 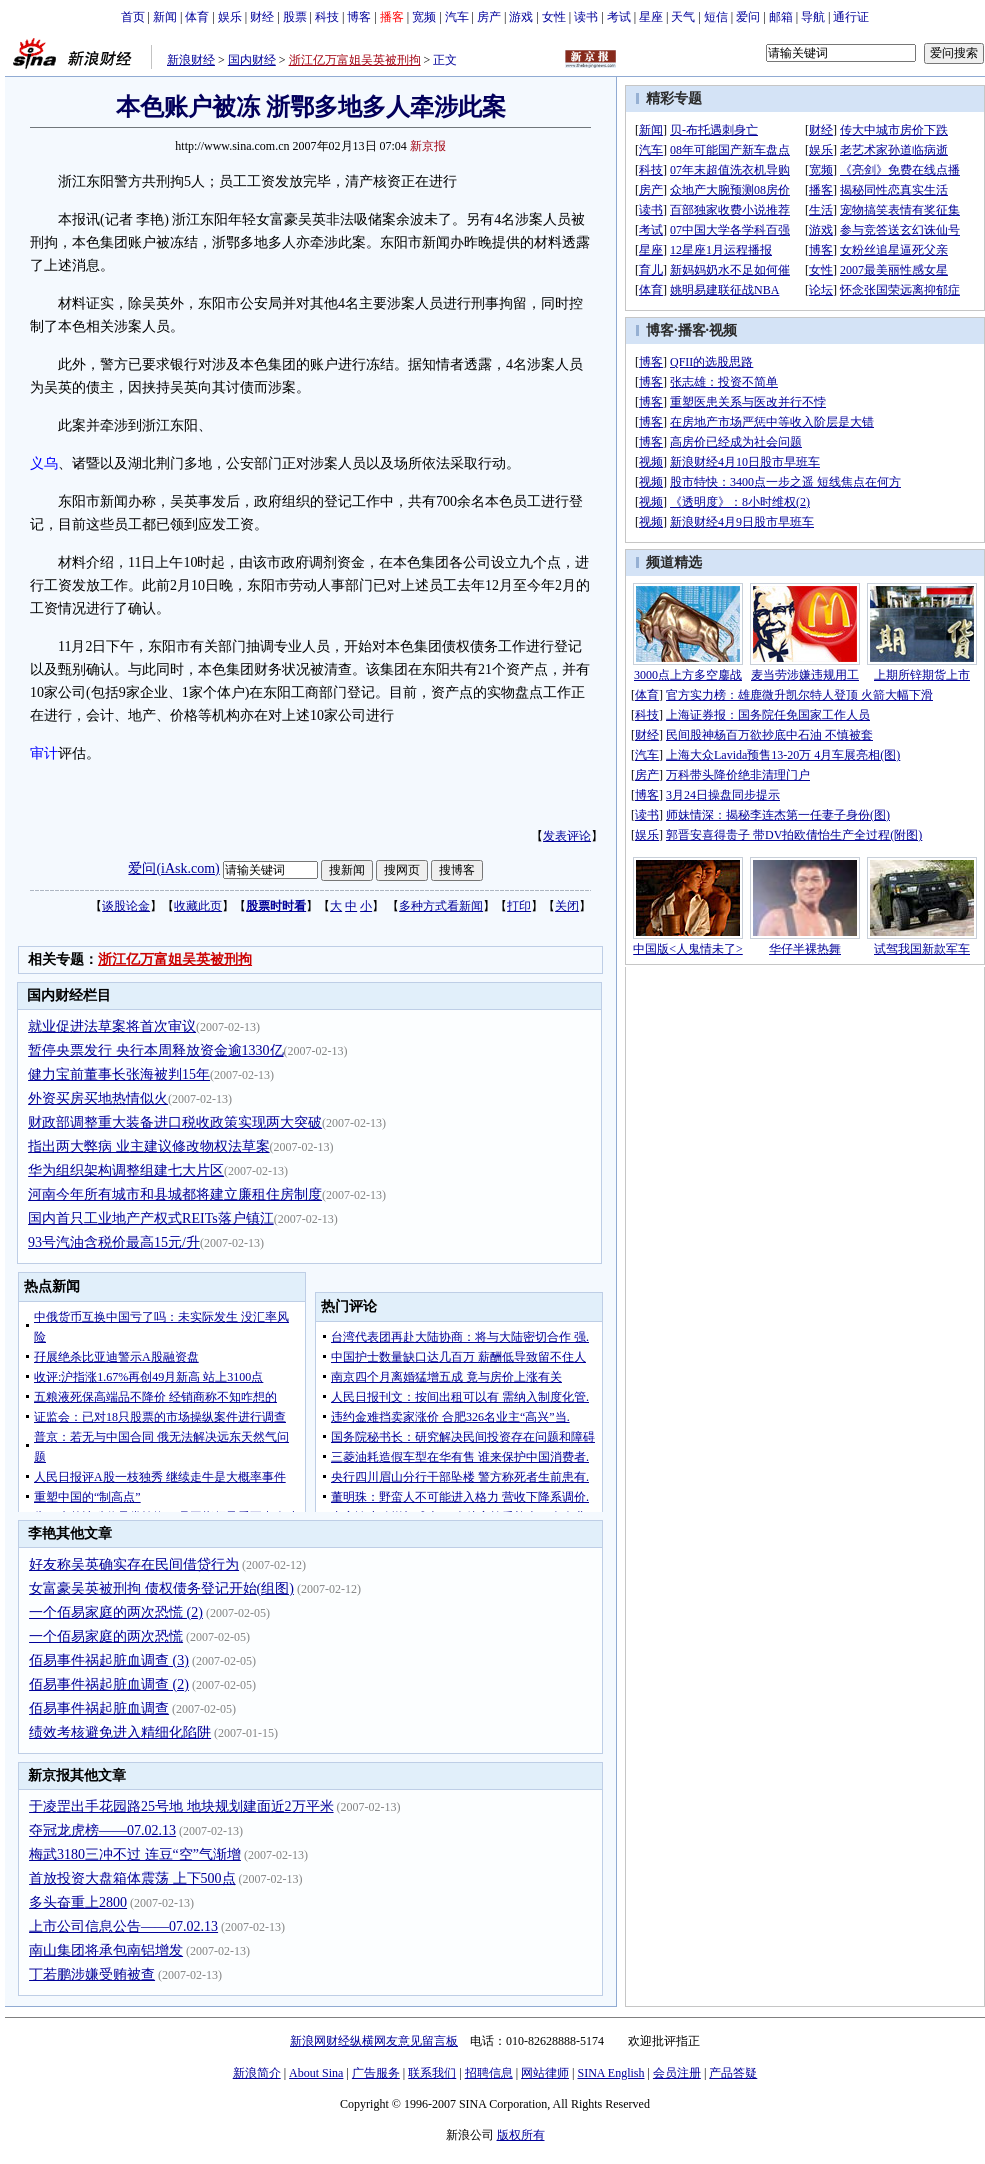 I want to click on 好友称吴英确实存在民间借贷行为, so click(x=134, y=1564).